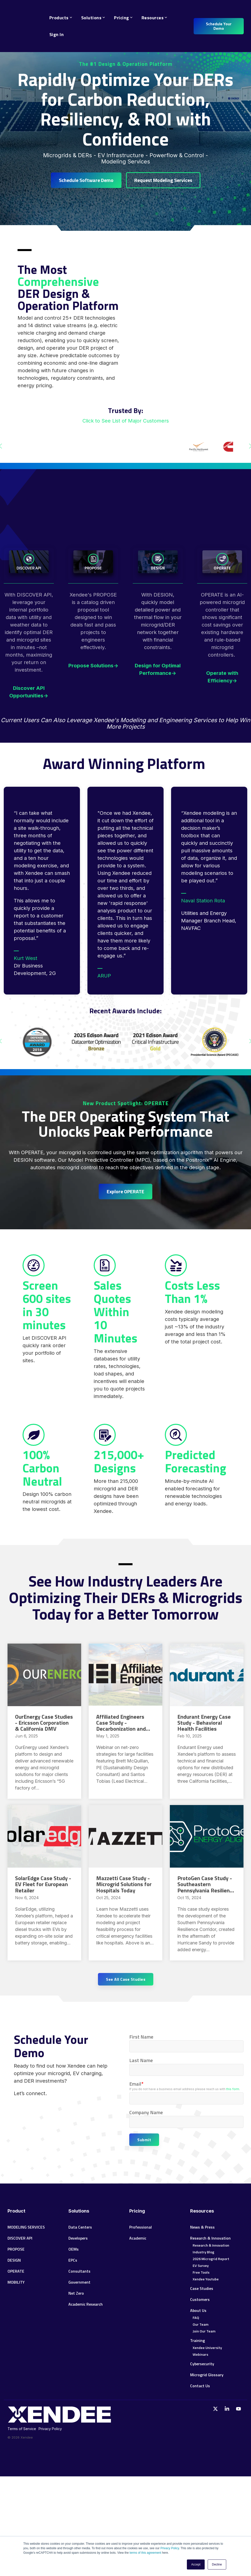 The height and width of the screenshot is (2576, 251). I want to click on [SolarEdge Case Study - EV Fleet for European Retailer], so click(44, 1836).